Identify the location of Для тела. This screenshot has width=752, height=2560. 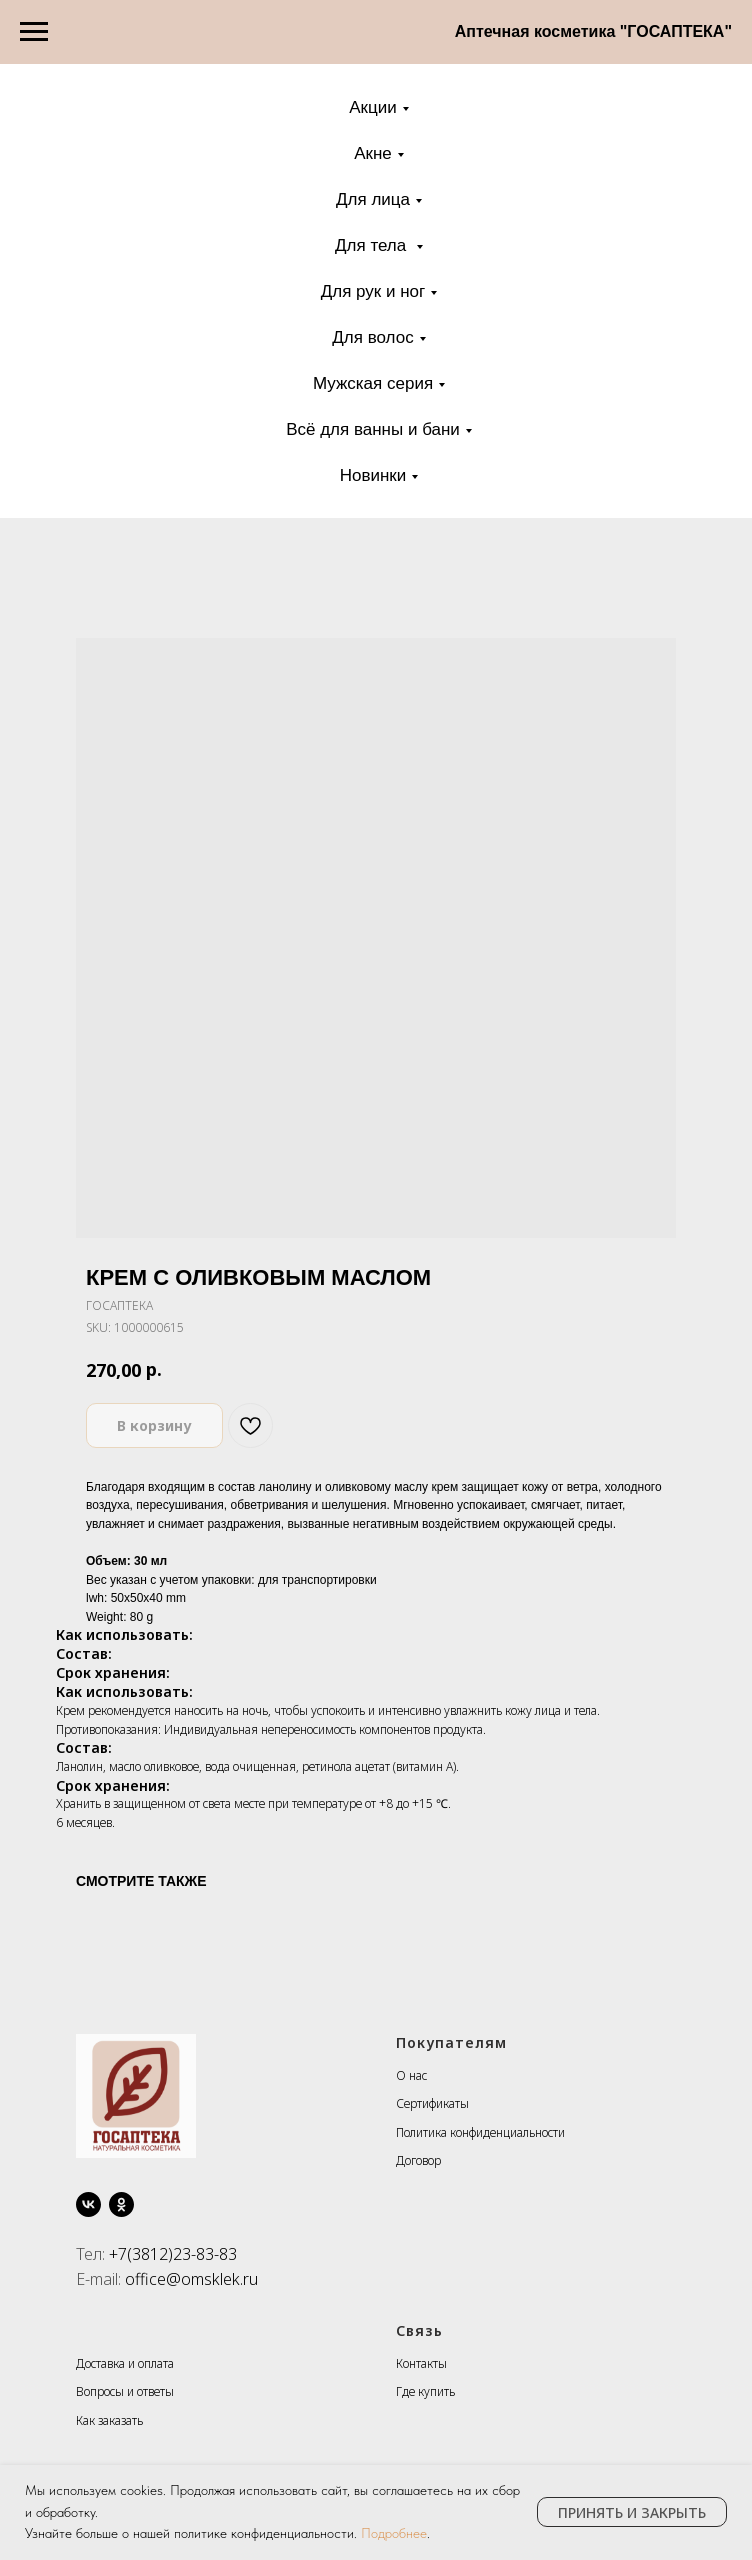
(373, 245).